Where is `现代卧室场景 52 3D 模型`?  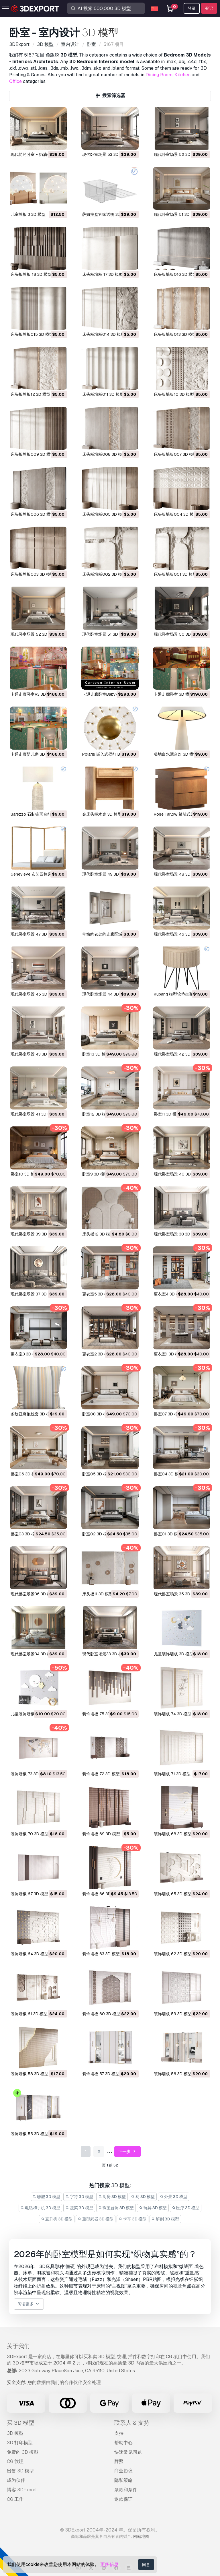
现代卧室场景 52 3D 模型 is located at coordinates (177, 154).